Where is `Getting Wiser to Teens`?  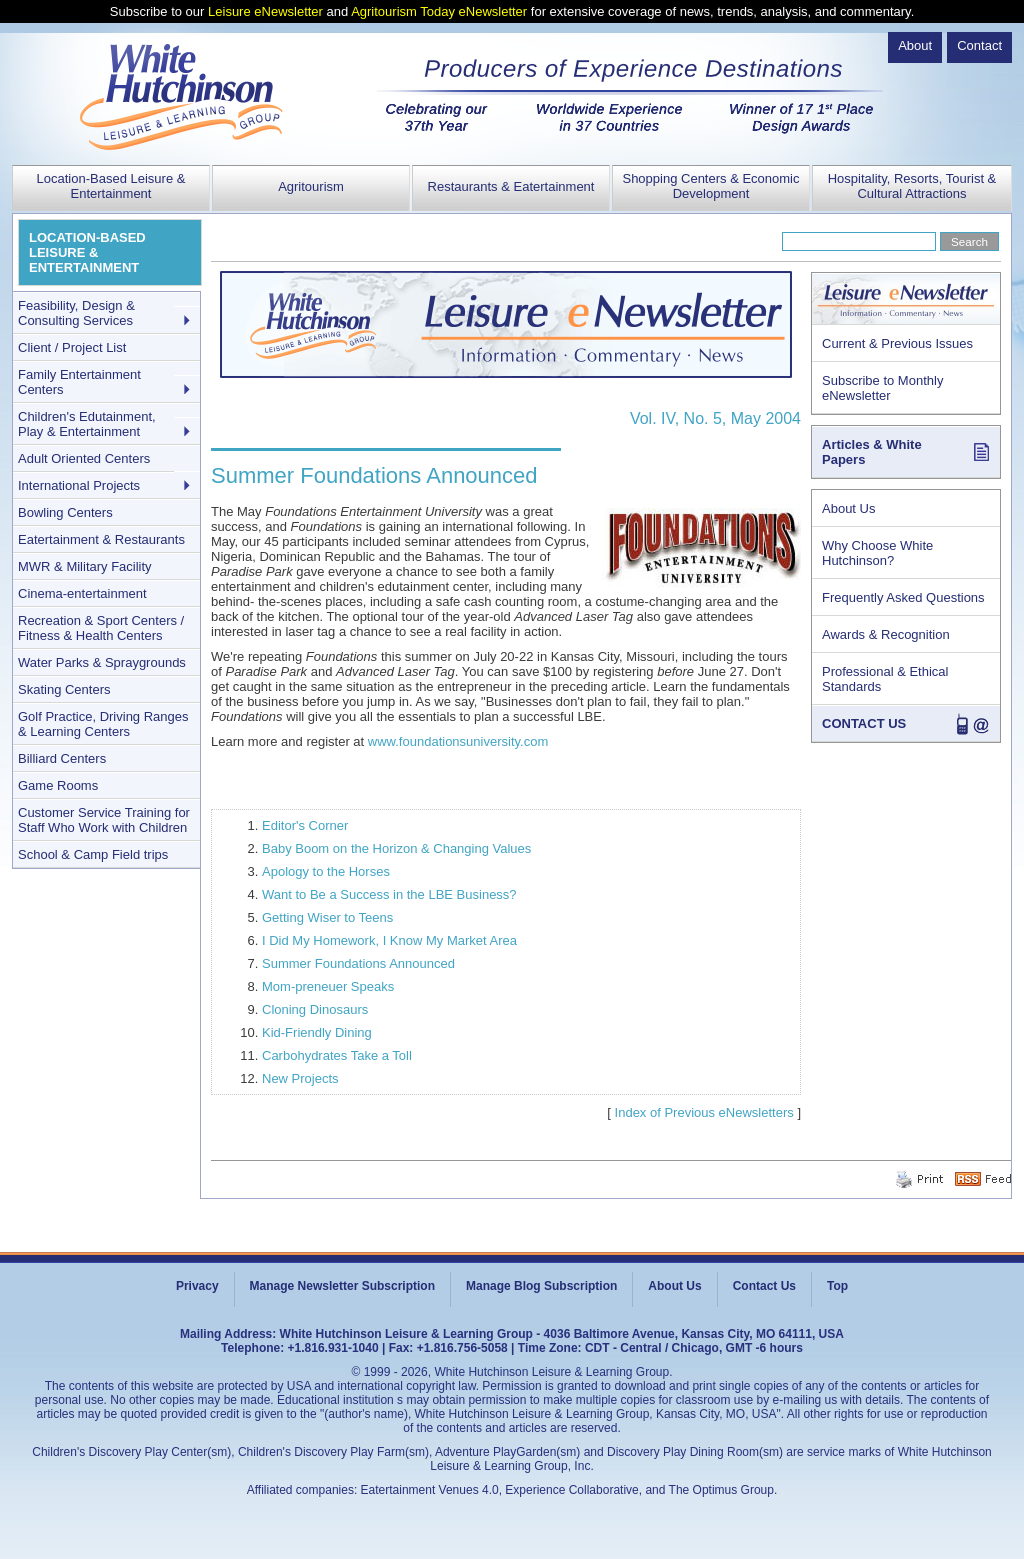
Getting Wiser to Teens is located at coordinates (327, 917).